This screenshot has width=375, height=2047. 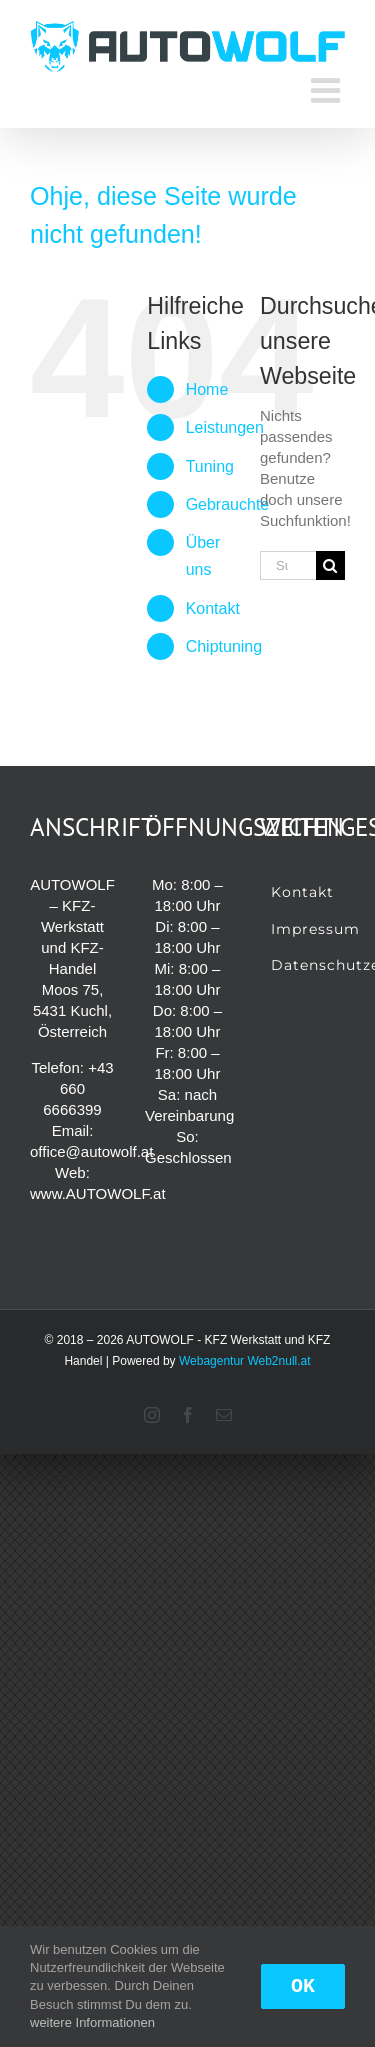 I want to click on weitere Informationen, so click(x=92, y=2022).